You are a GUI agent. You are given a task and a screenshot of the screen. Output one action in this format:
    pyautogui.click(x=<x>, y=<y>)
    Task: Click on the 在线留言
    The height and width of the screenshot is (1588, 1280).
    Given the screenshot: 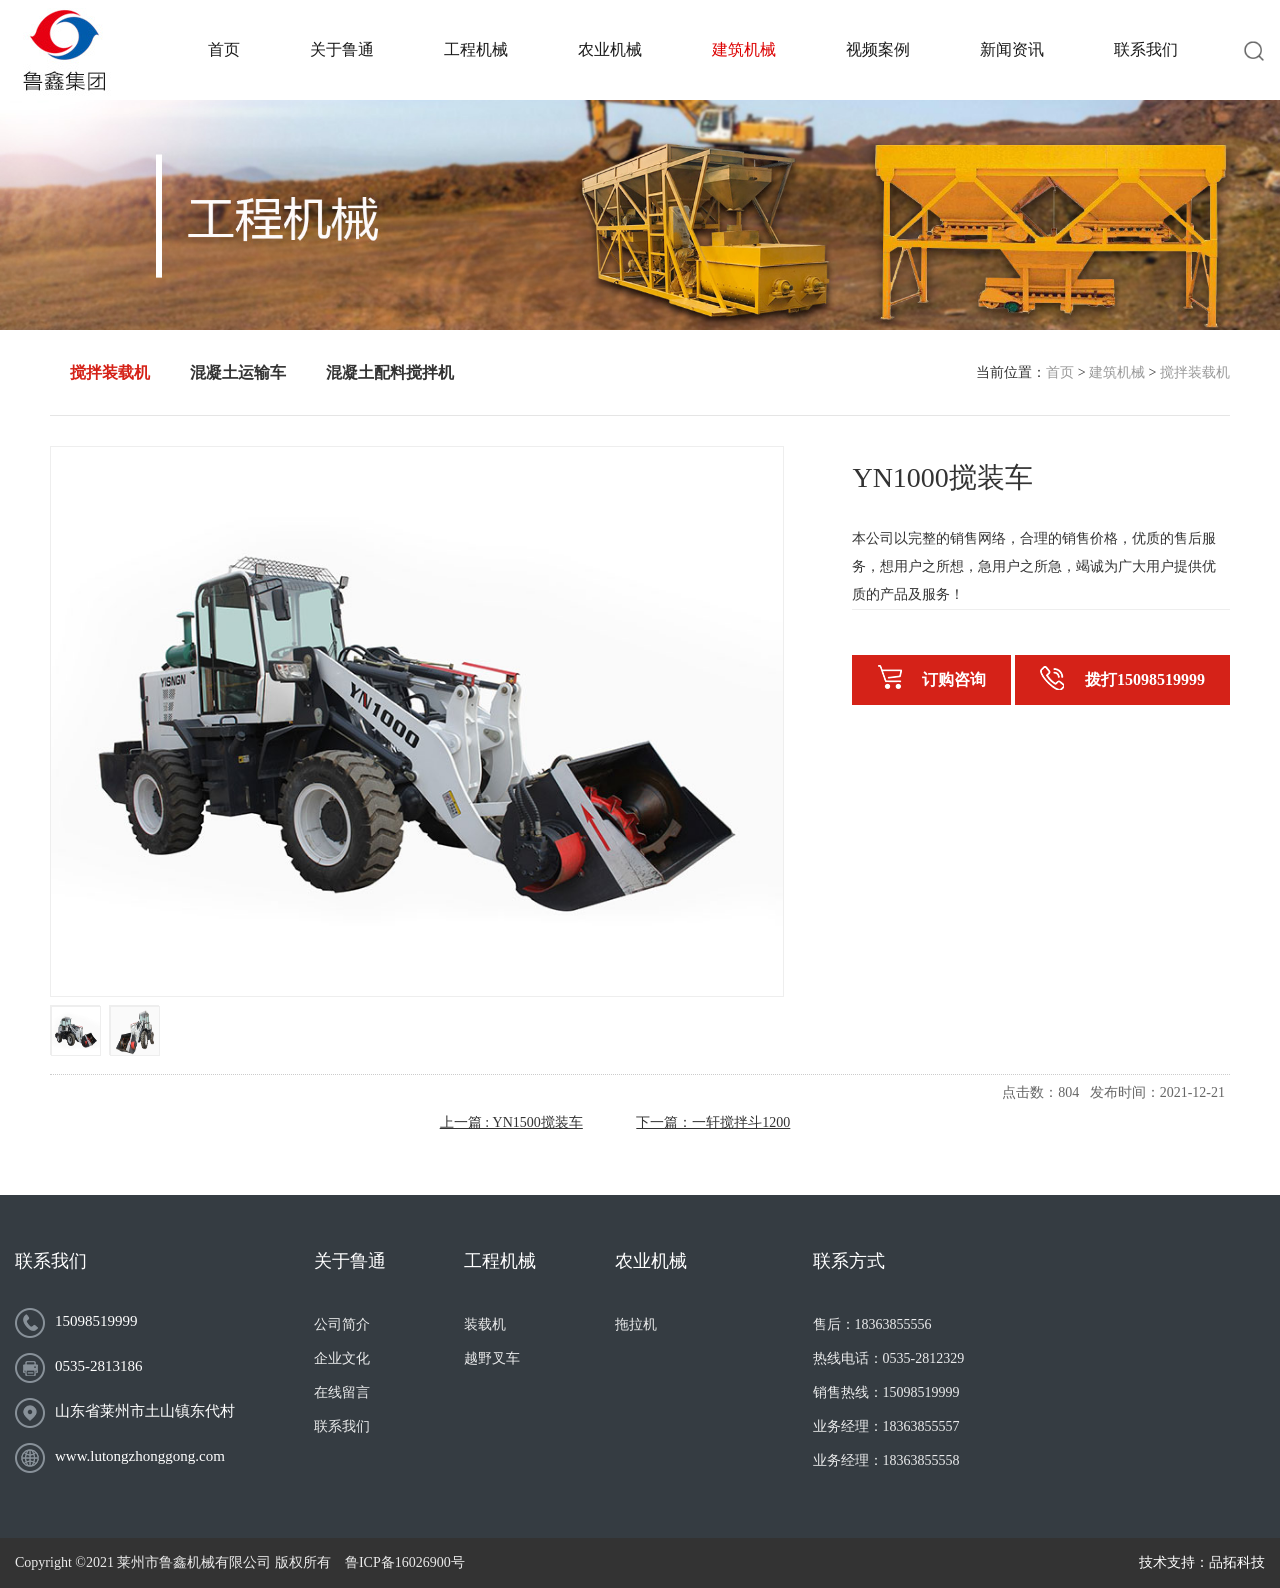 What is the action you would take?
    pyautogui.click(x=342, y=1392)
    